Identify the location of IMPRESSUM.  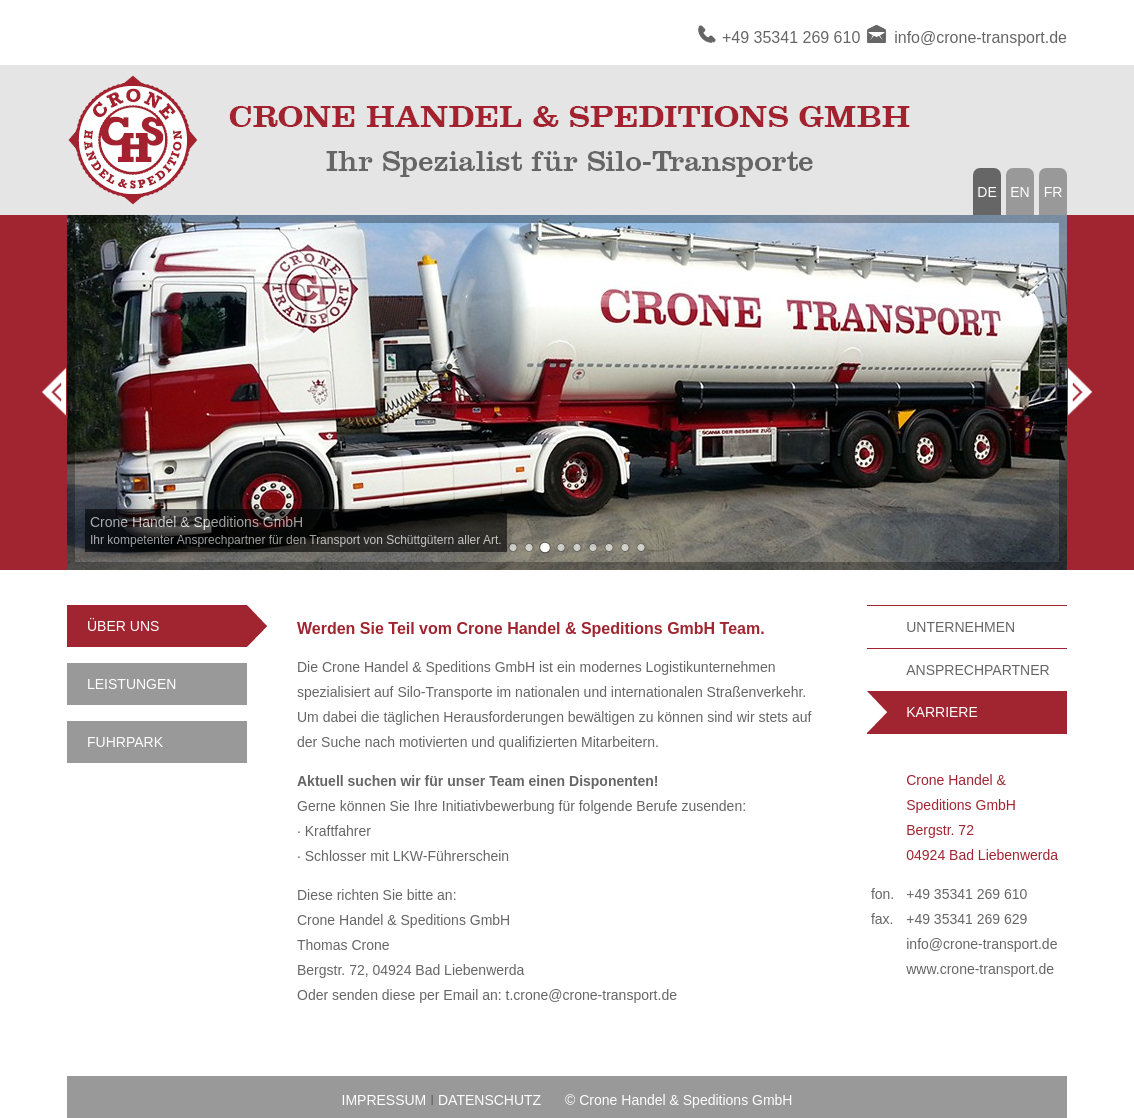
(384, 1100).